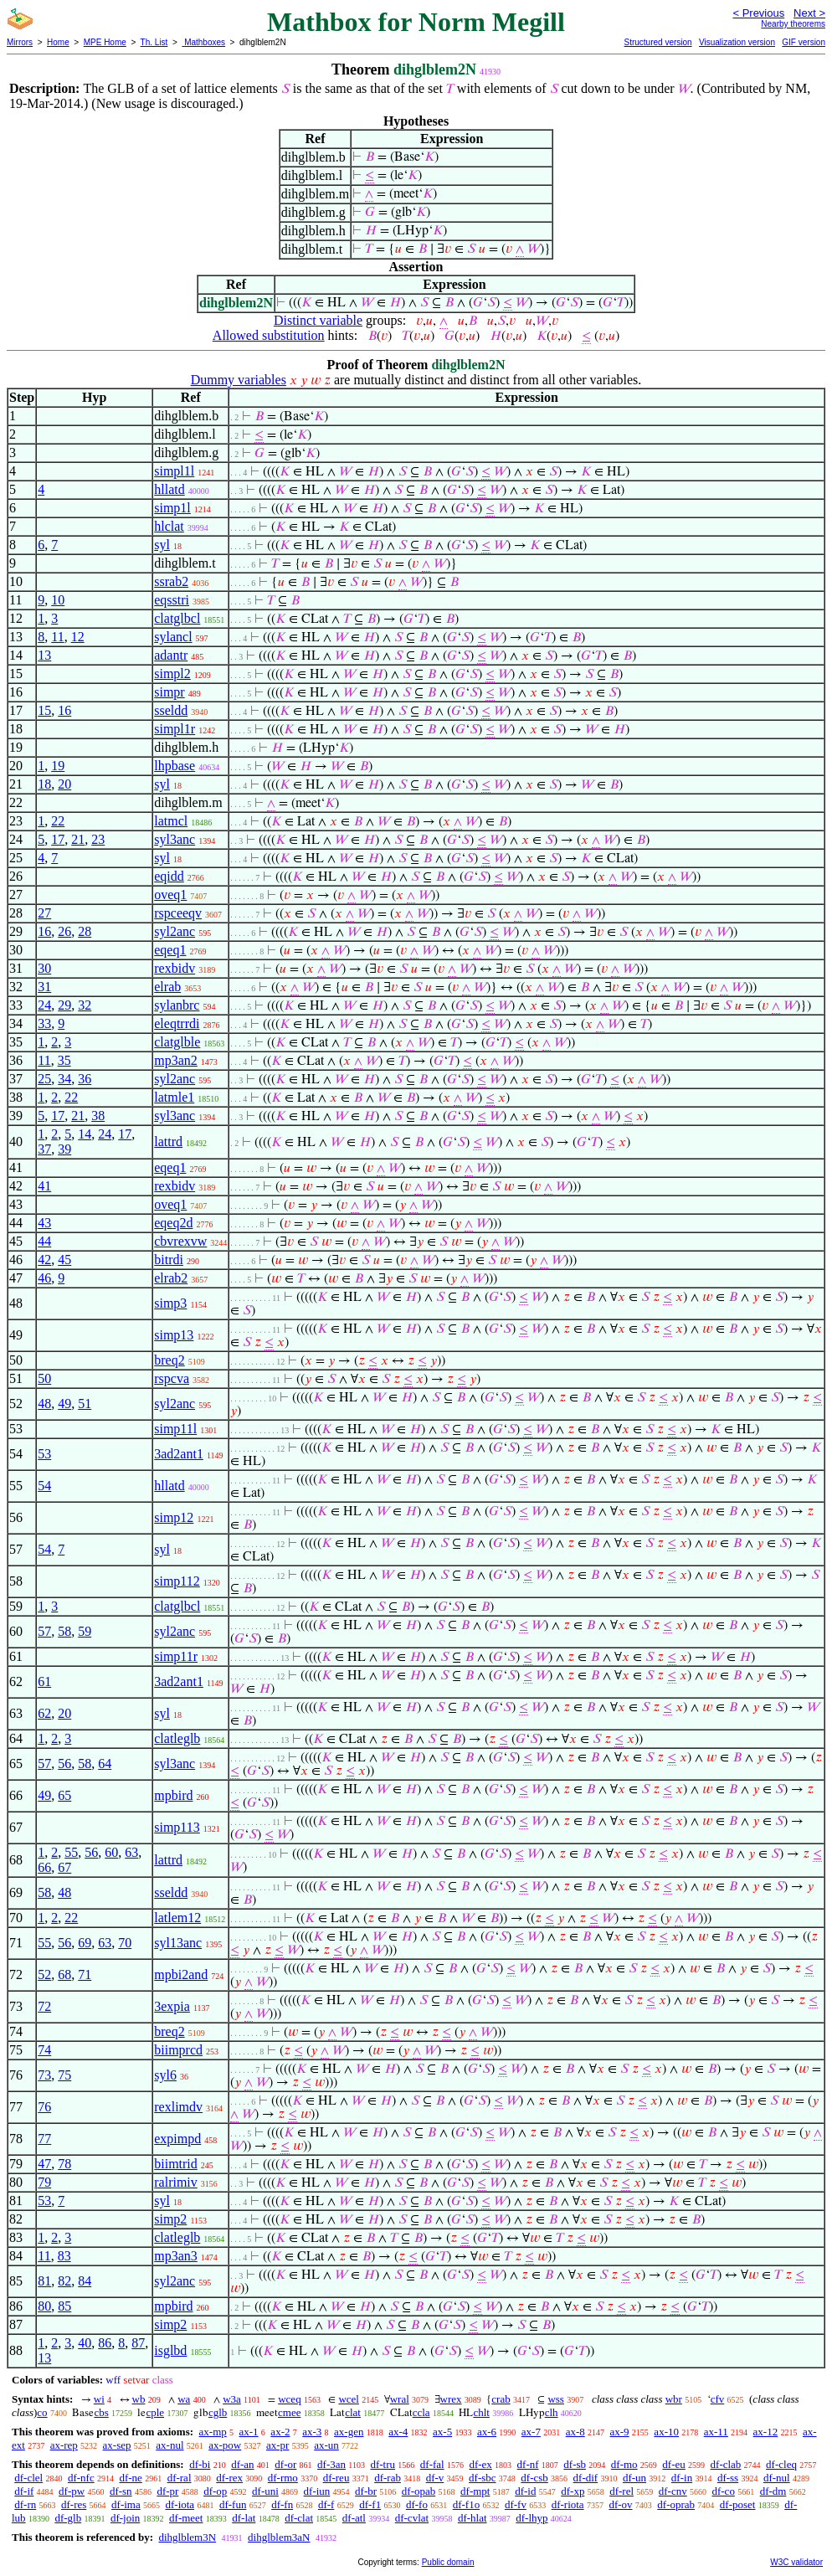  What do you see at coordinates (44, 1278) in the screenshot?
I see `46` at bounding box center [44, 1278].